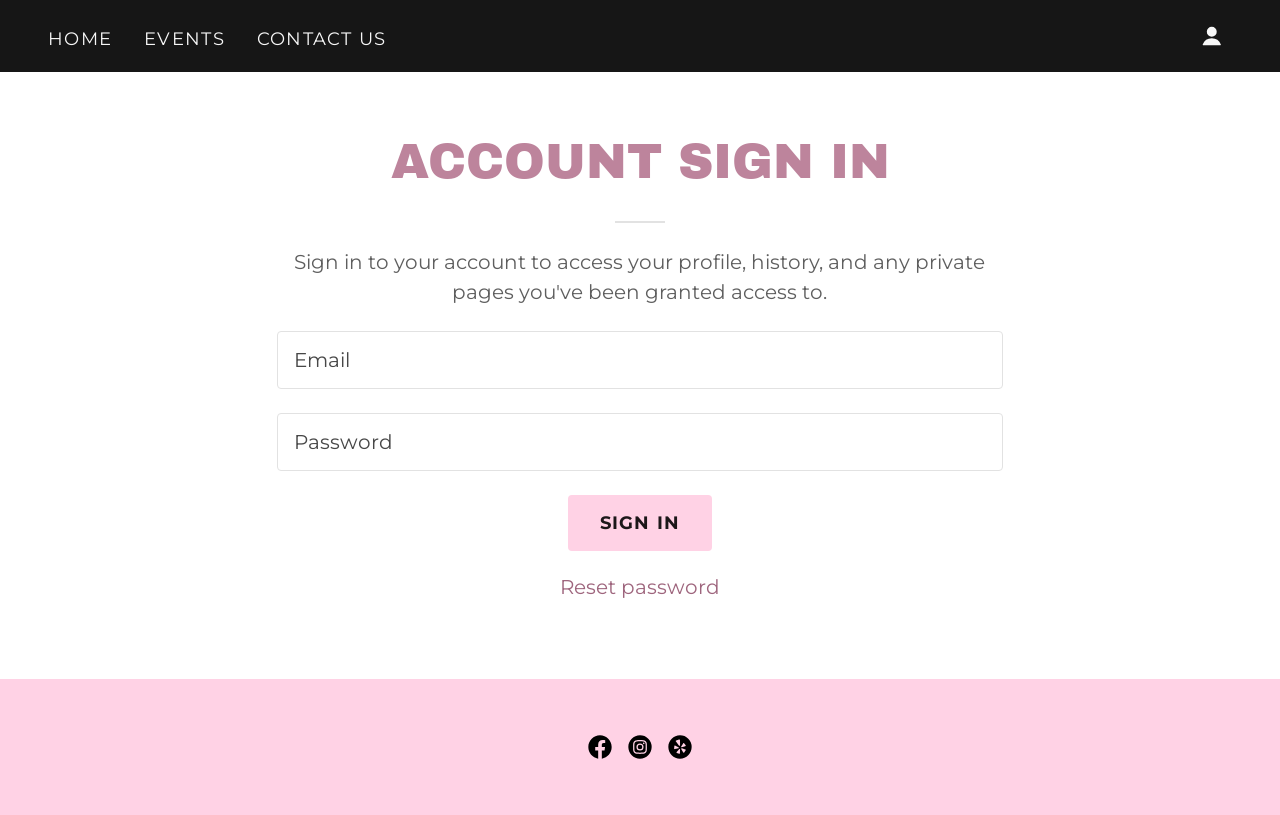 This screenshot has height=815, width=1280. What do you see at coordinates (639, 360) in the screenshot?
I see `[textbox]` at bounding box center [639, 360].